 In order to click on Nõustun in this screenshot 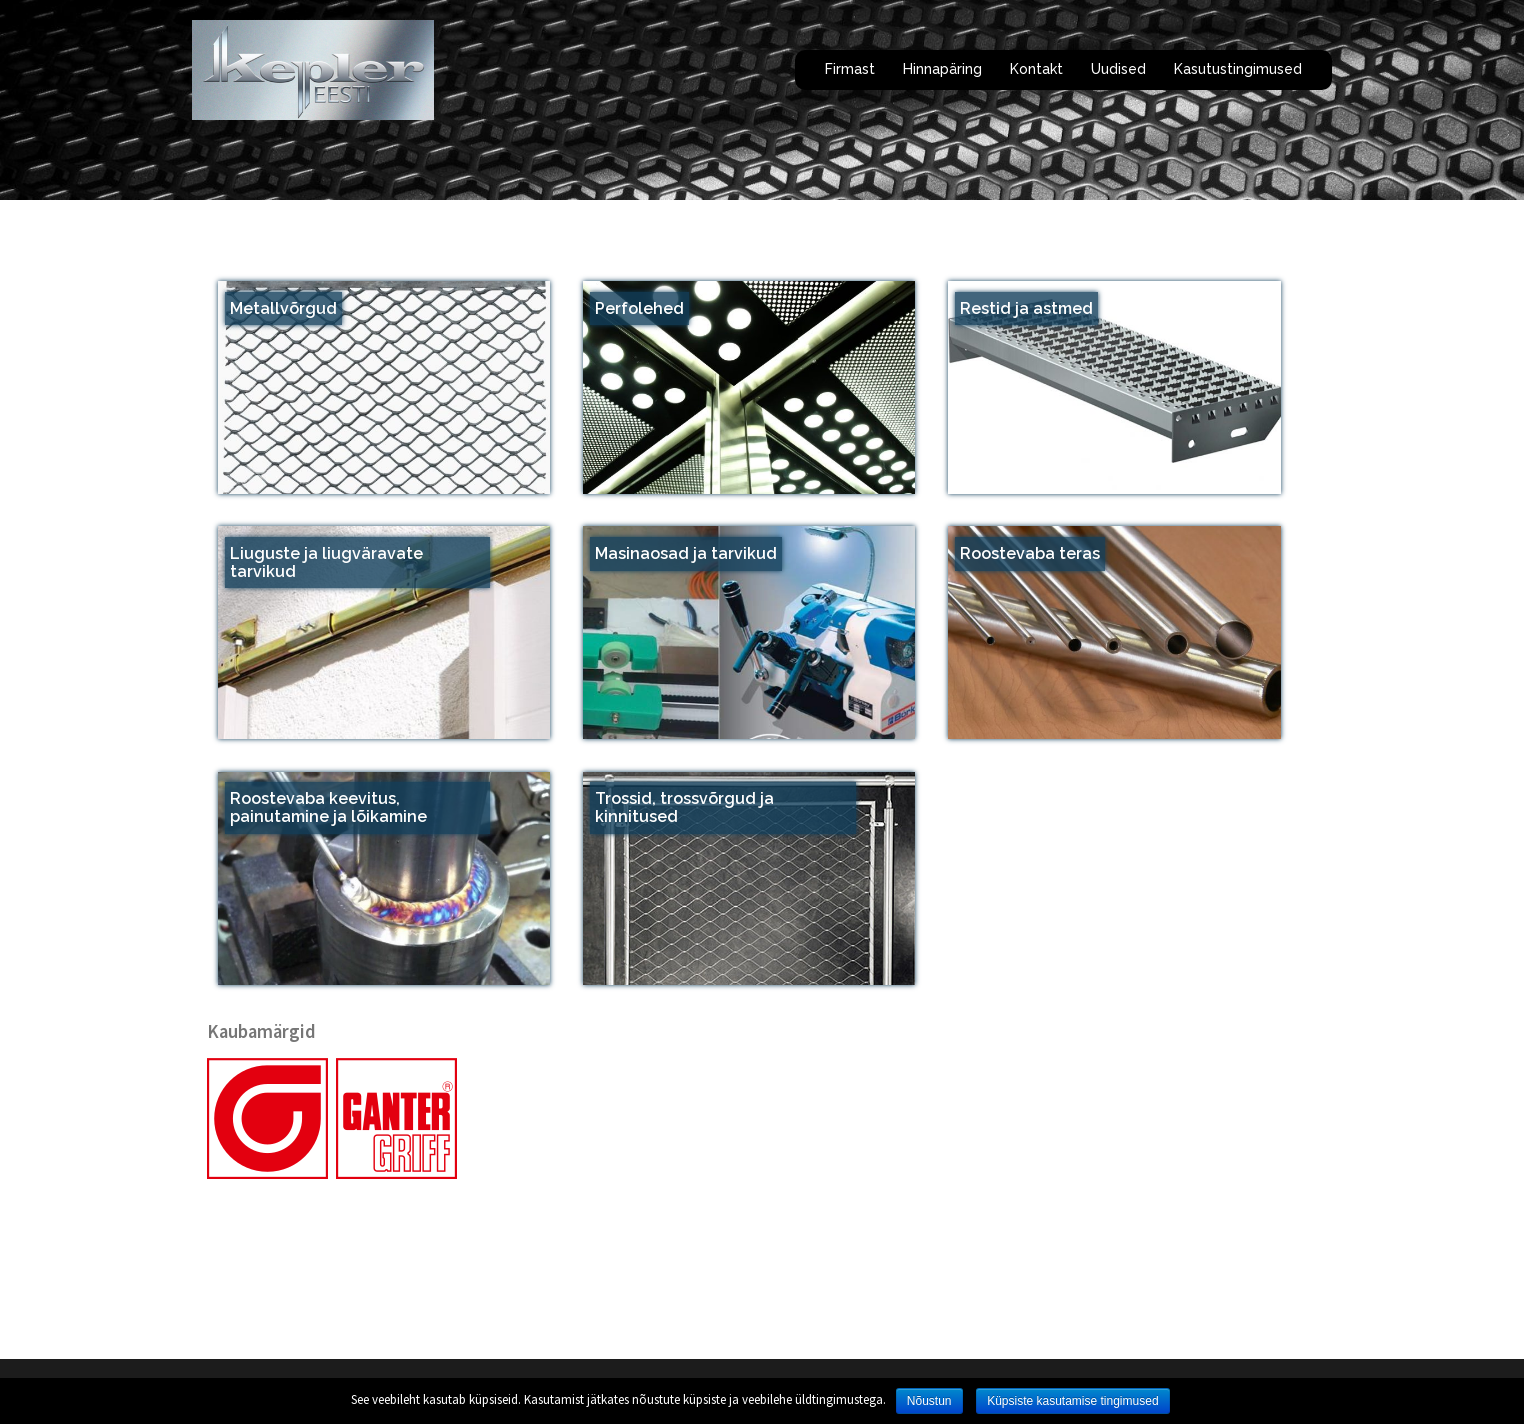, I will do `click(929, 1401)`.